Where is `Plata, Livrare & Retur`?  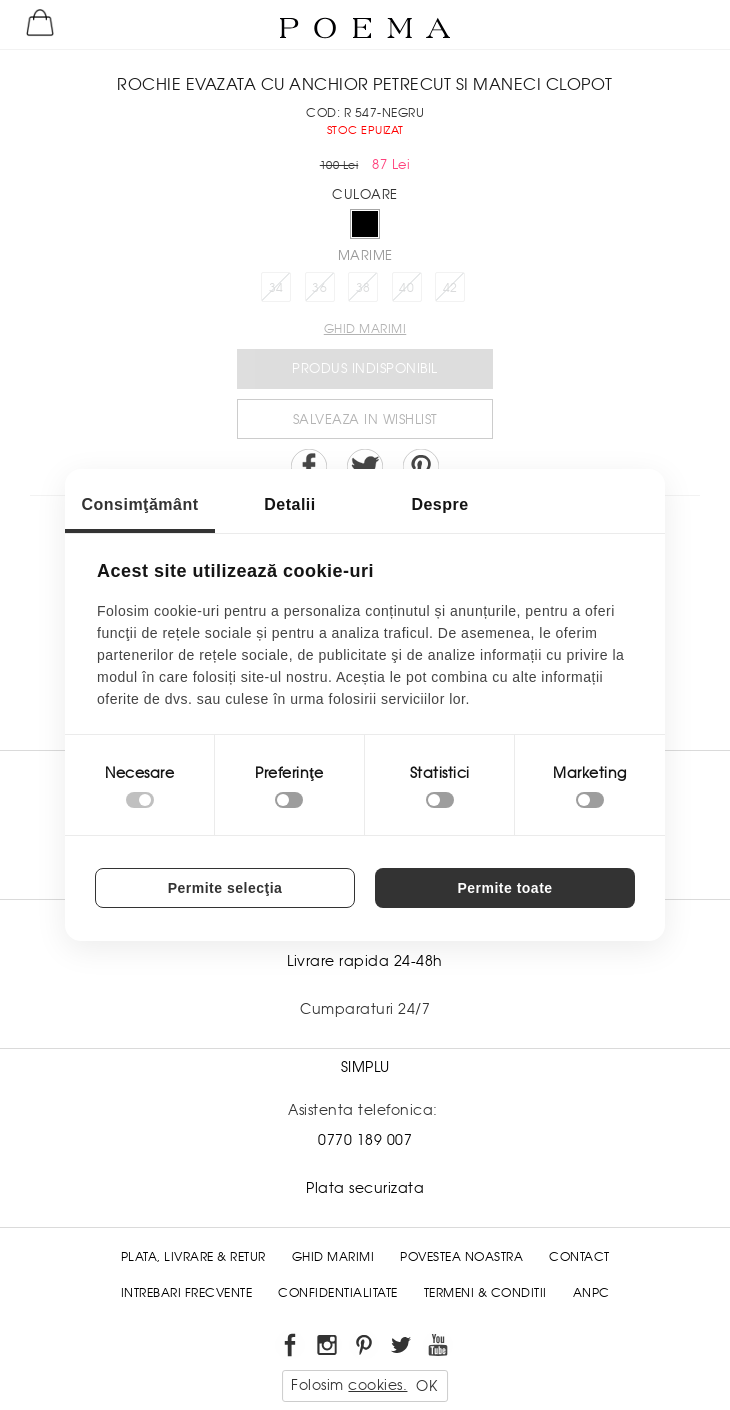 Plata, Livrare & Retur is located at coordinates (193, 1257).